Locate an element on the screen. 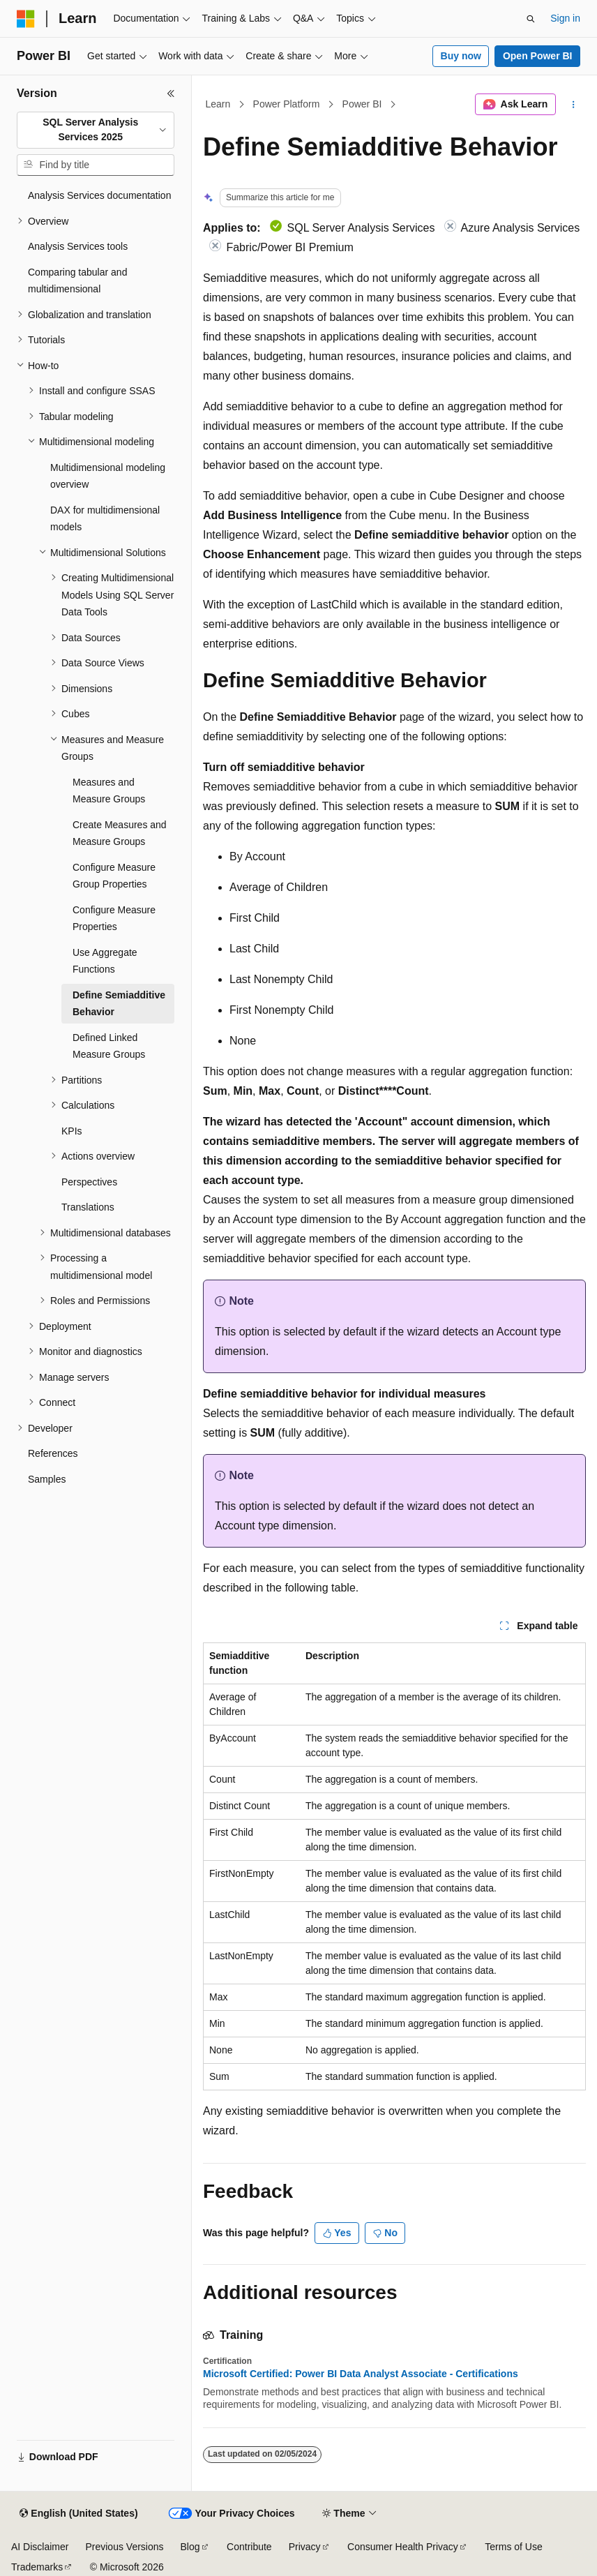  Open Power BI is located at coordinates (538, 55).